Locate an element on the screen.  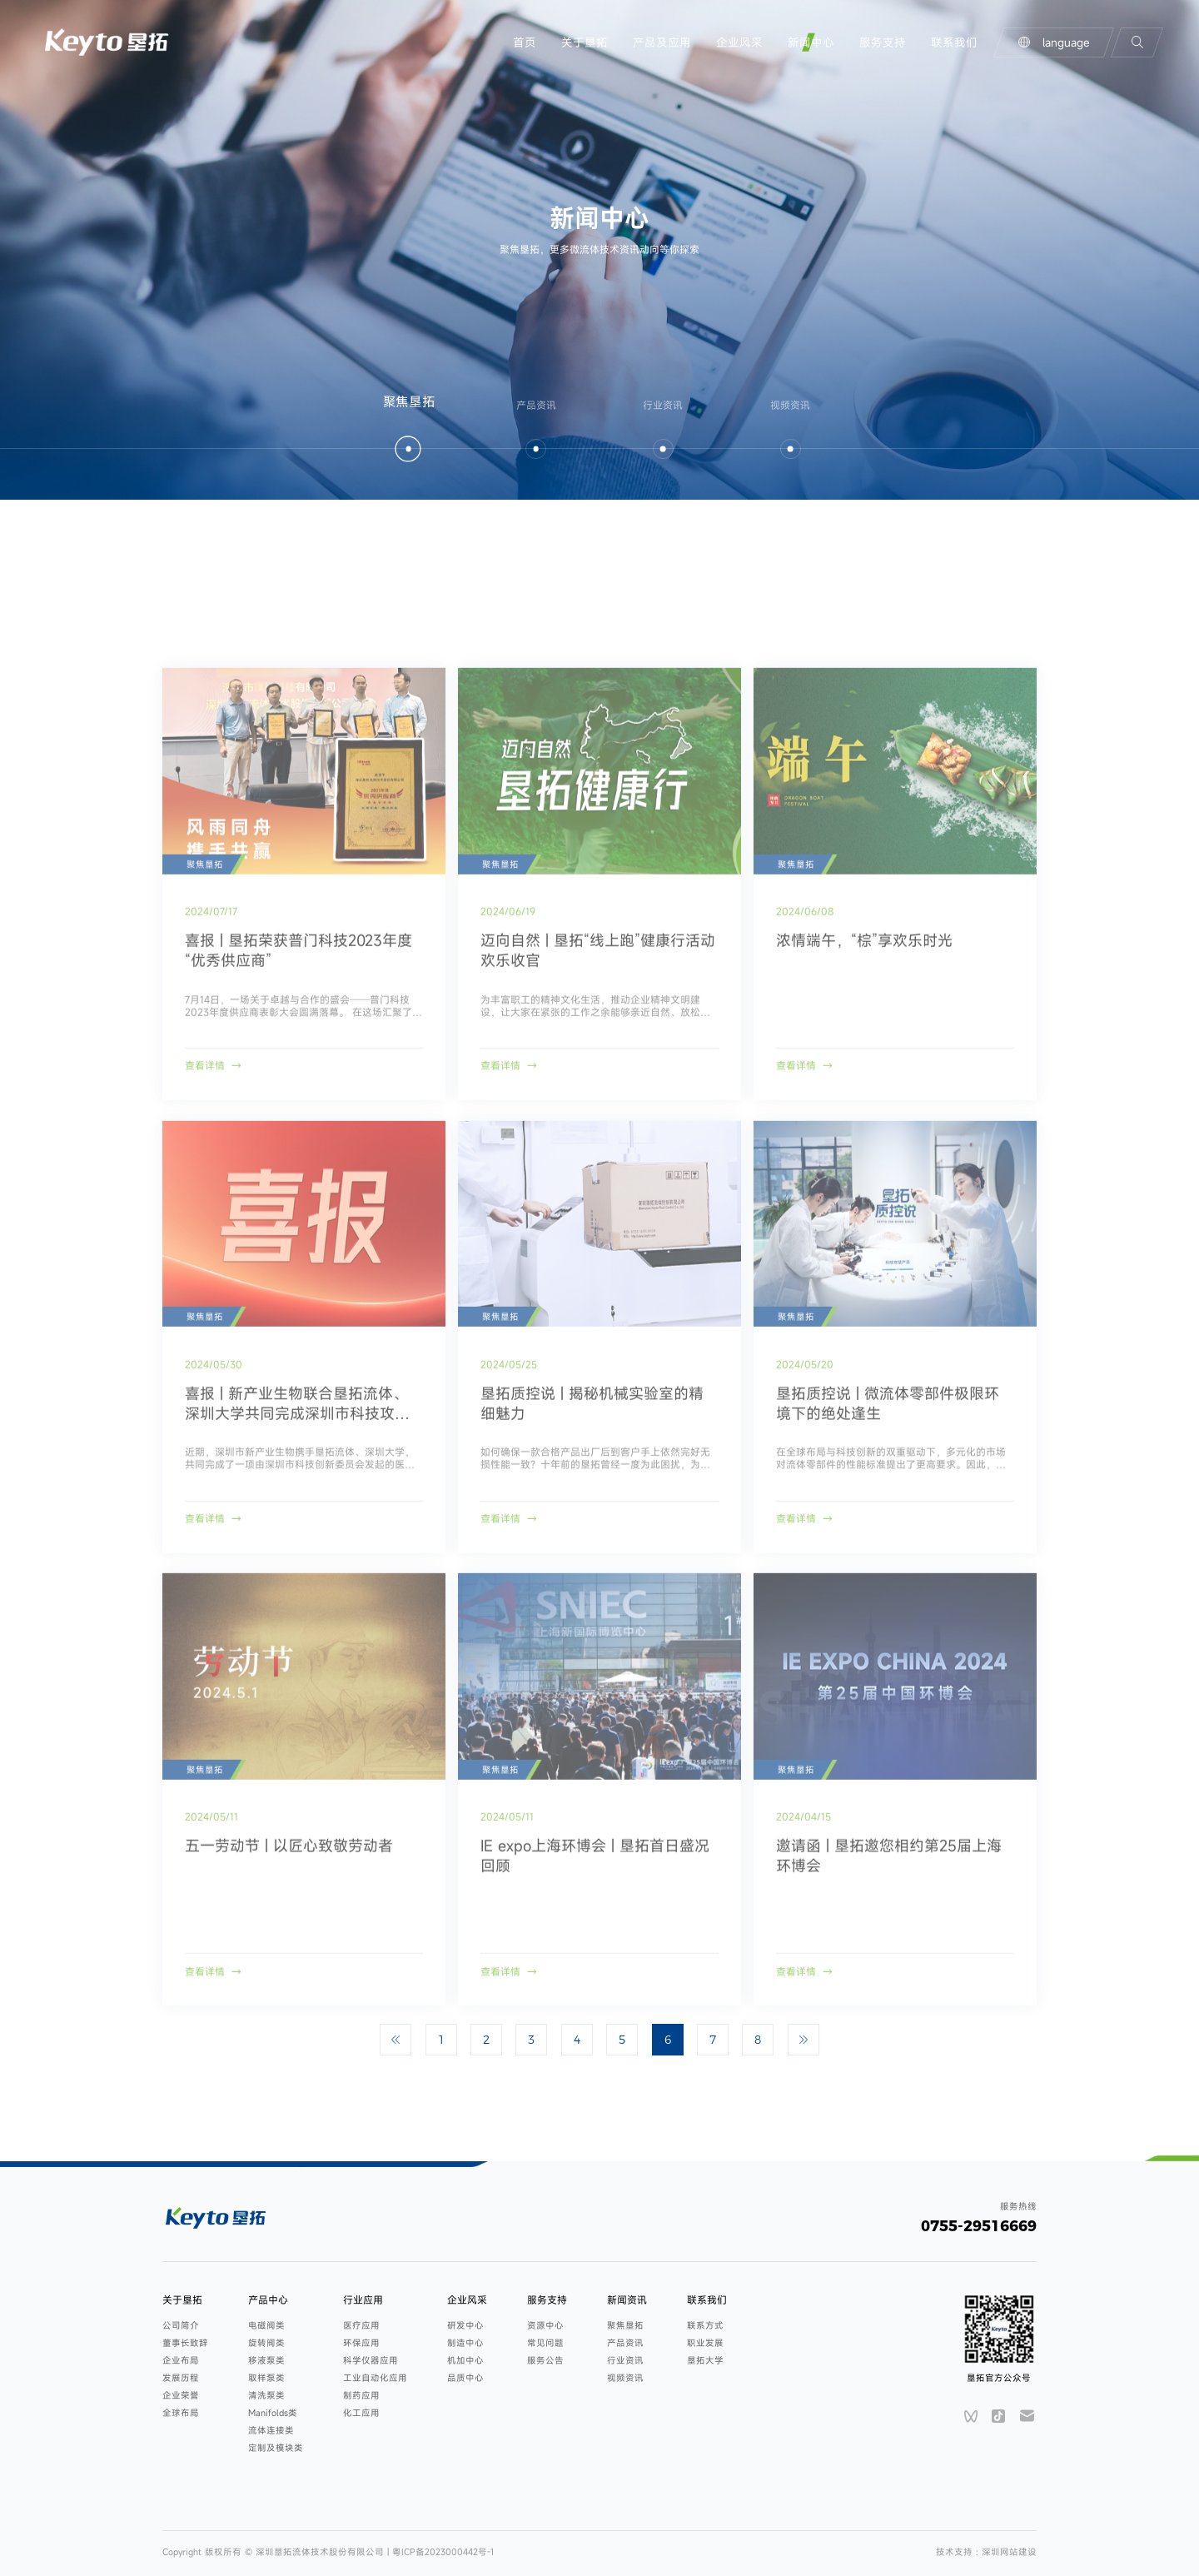
品质中心 is located at coordinates (465, 2378).